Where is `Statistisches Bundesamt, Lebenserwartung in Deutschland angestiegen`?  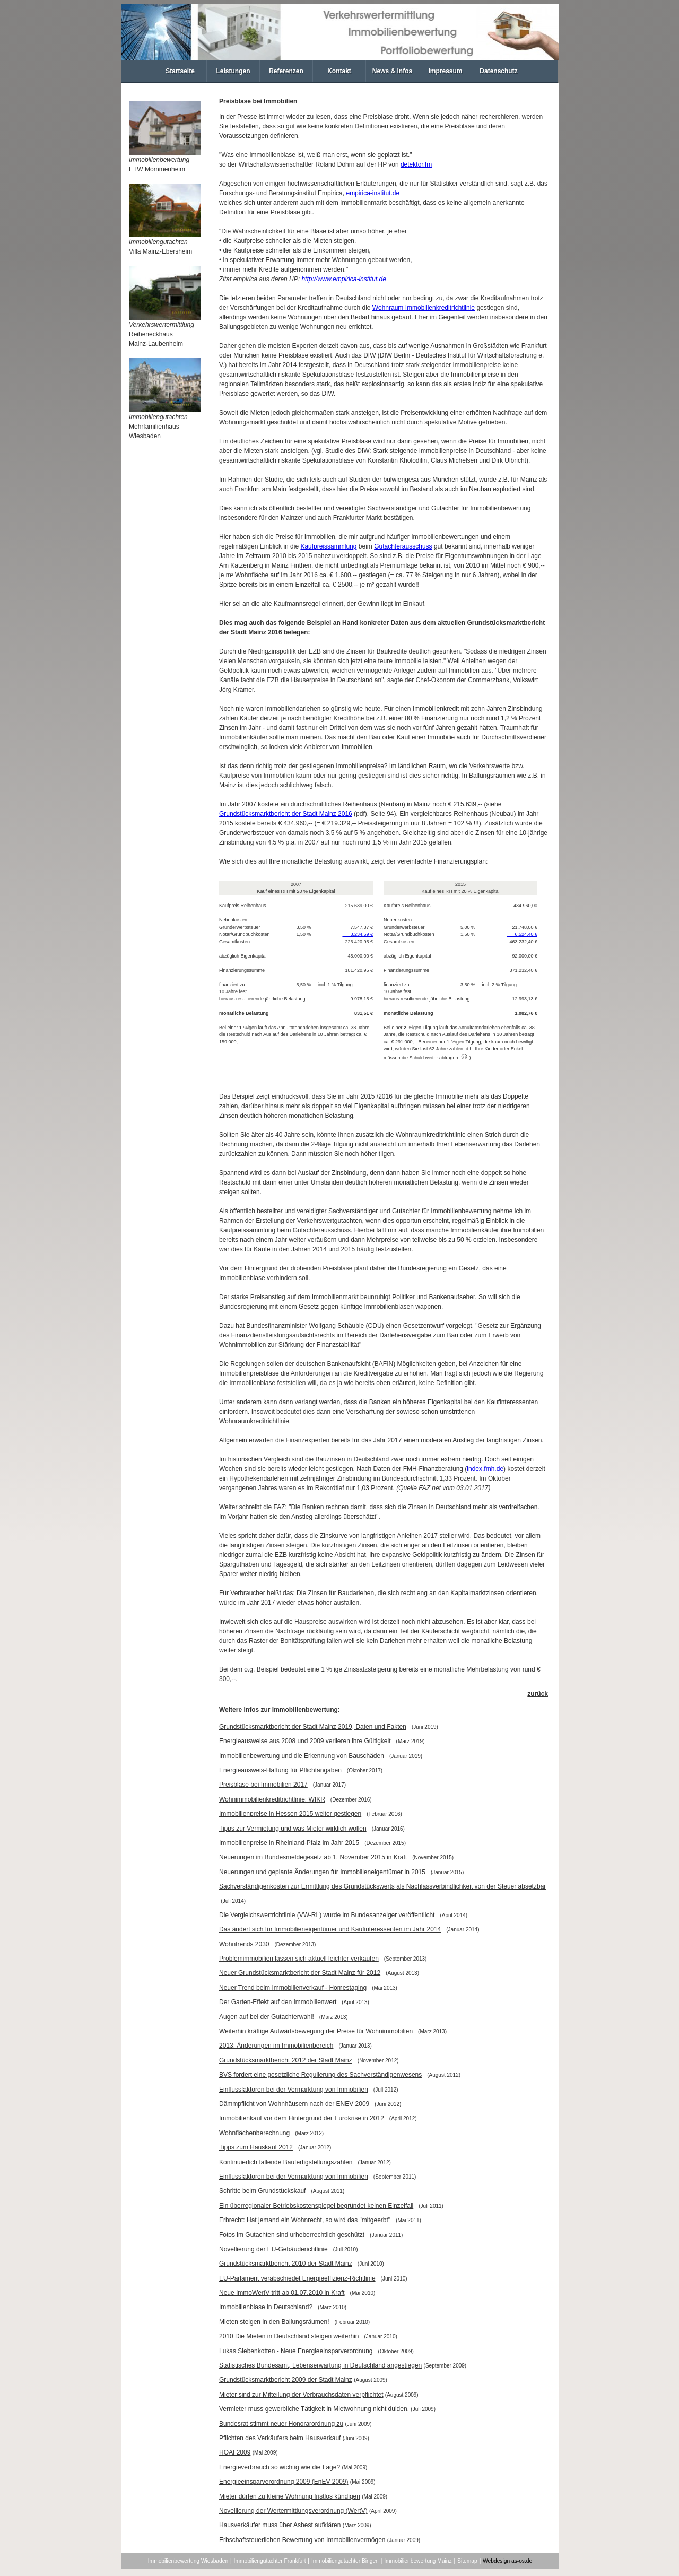 Statistisches Bundesamt, Lebenserwartung in Deutschland angestiegen is located at coordinates (320, 2365).